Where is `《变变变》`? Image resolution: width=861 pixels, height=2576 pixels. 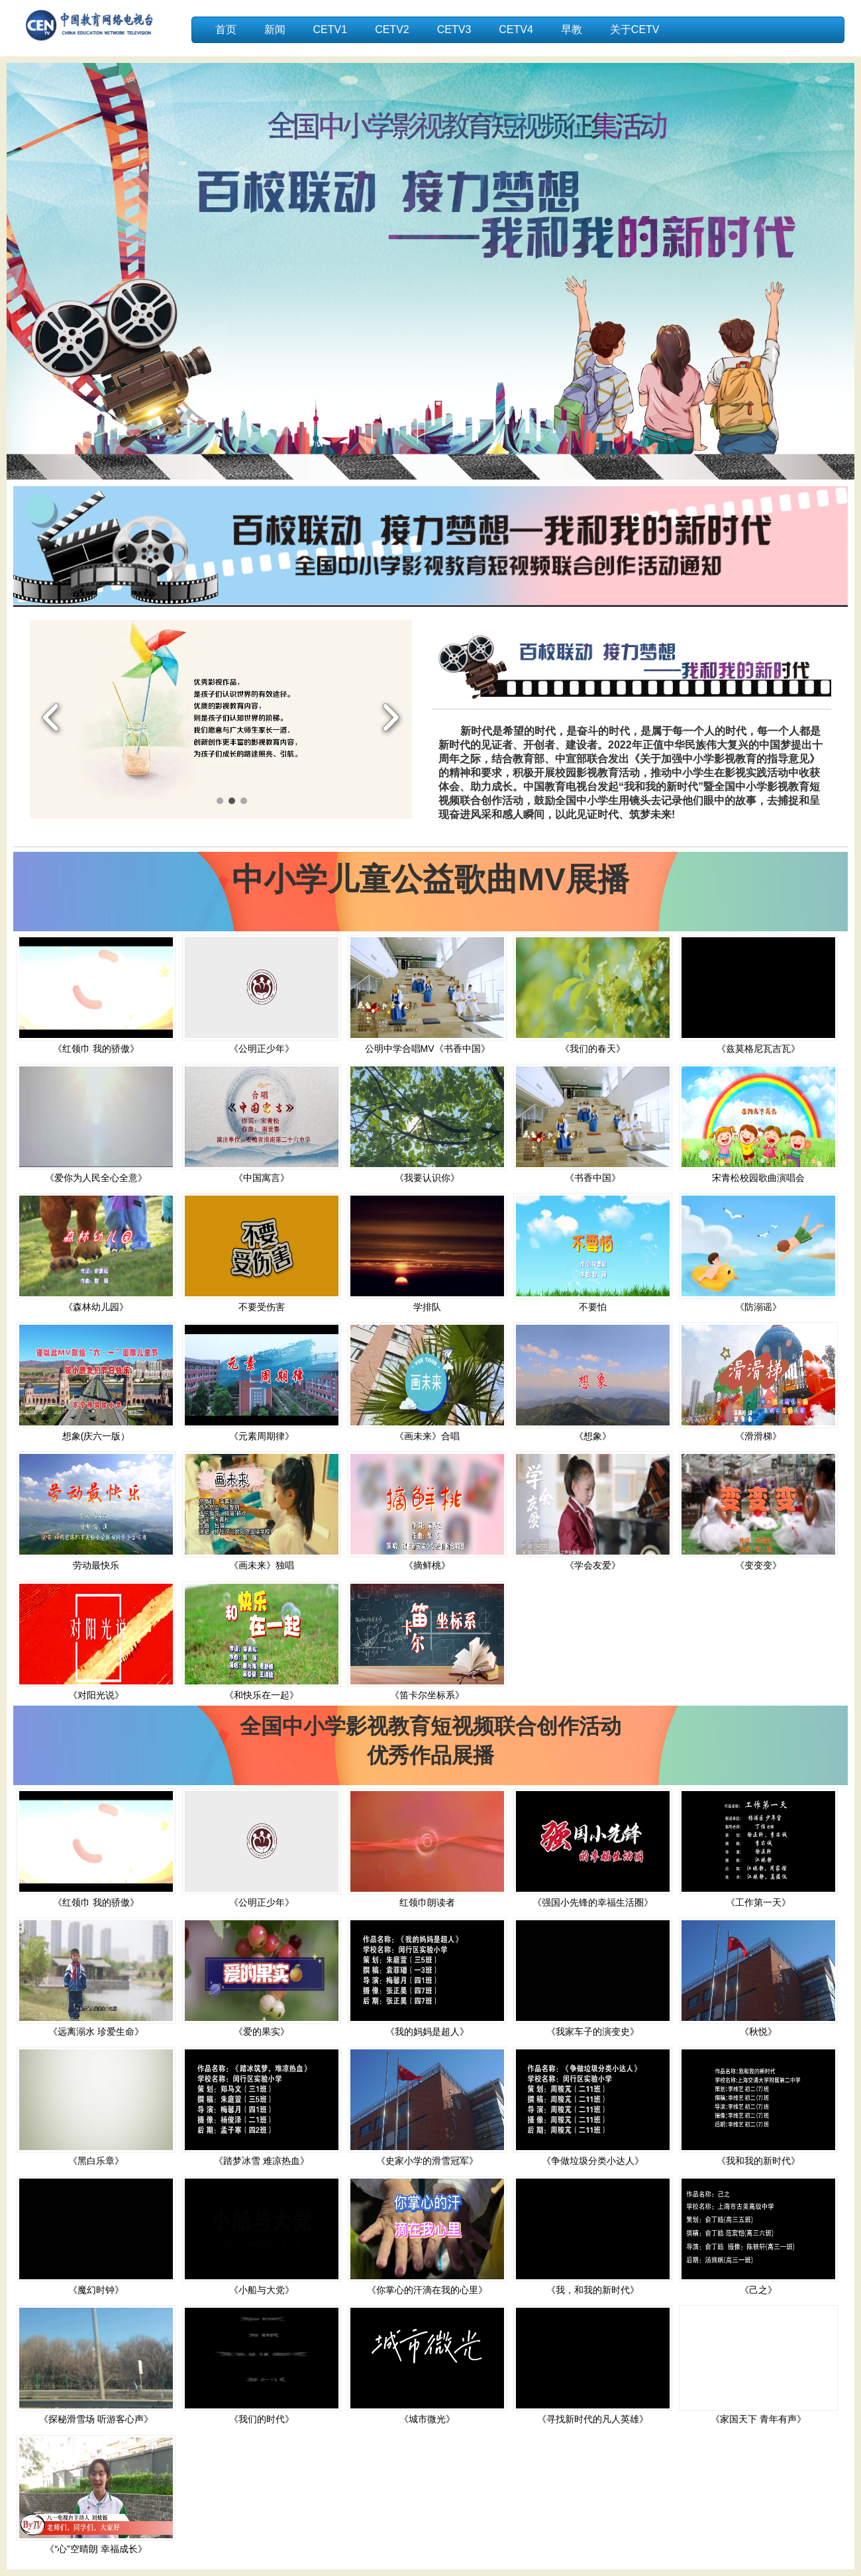 《变变变》 is located at coordinates (758, 1565).